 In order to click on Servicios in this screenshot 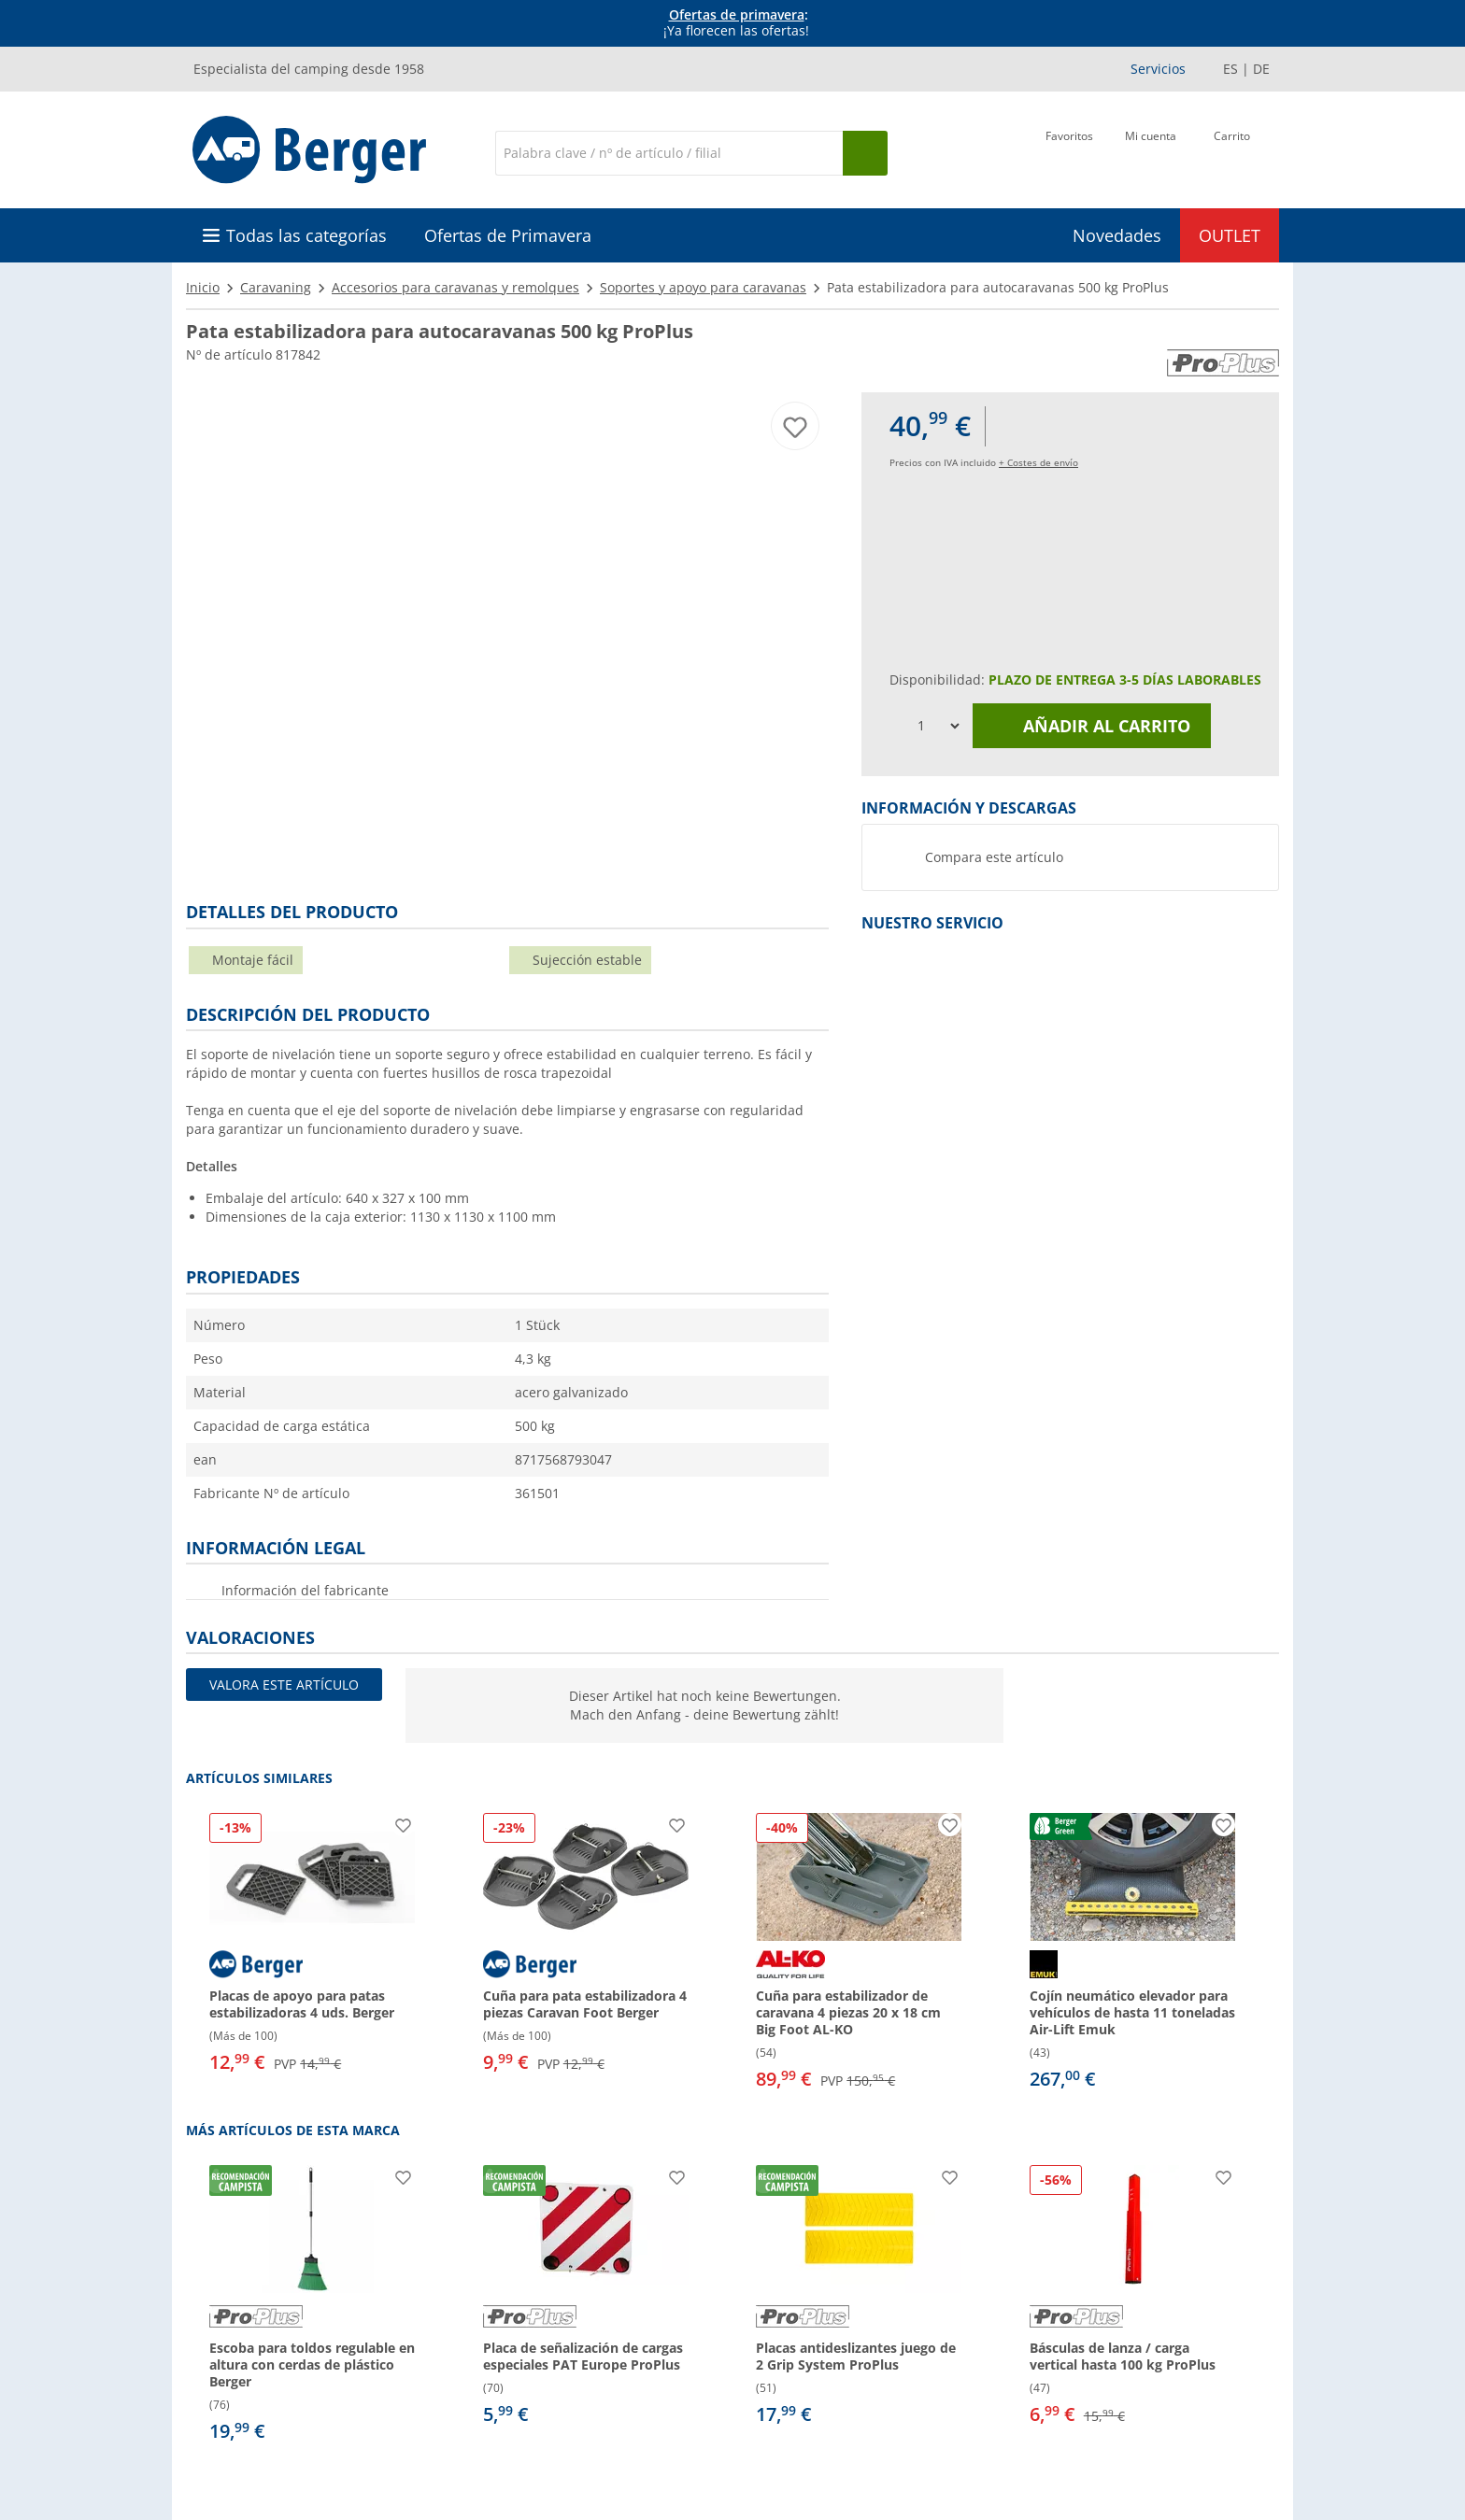, I will do `click(1158, 69)`.